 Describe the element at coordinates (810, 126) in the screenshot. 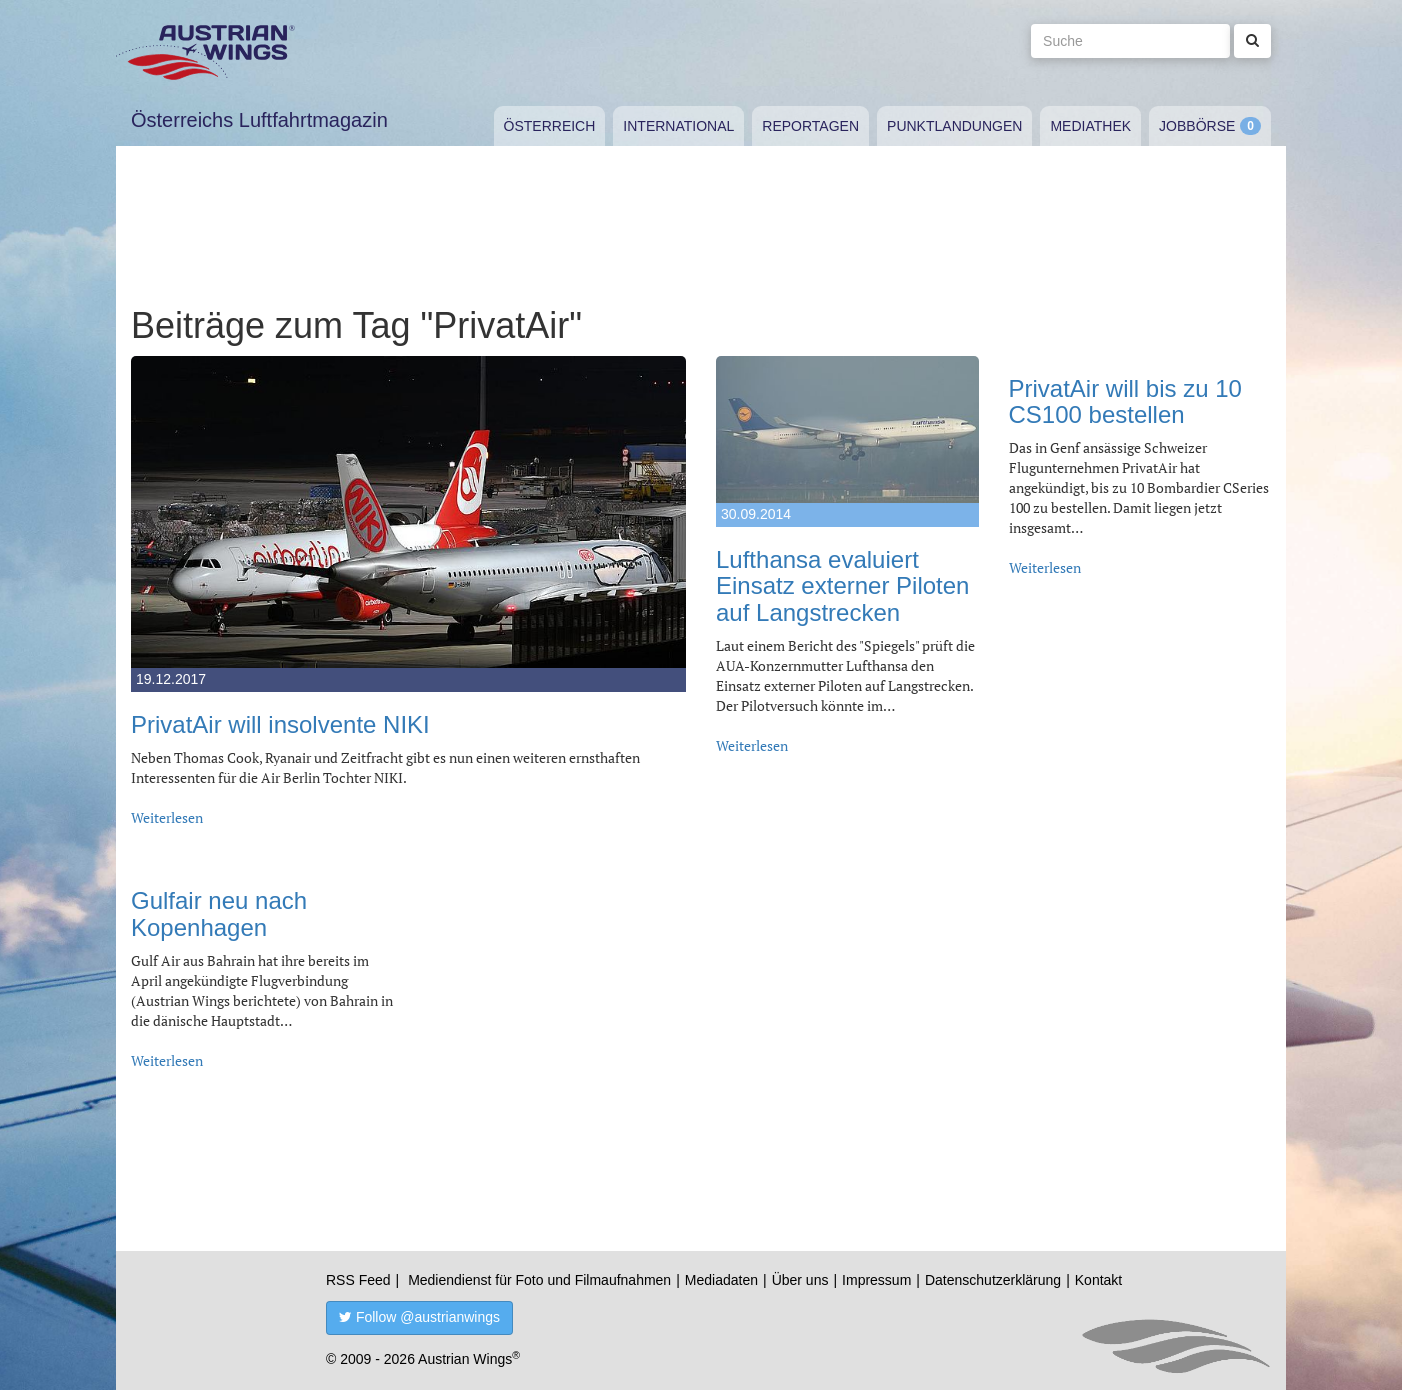

I see `Reportagen` at that location.